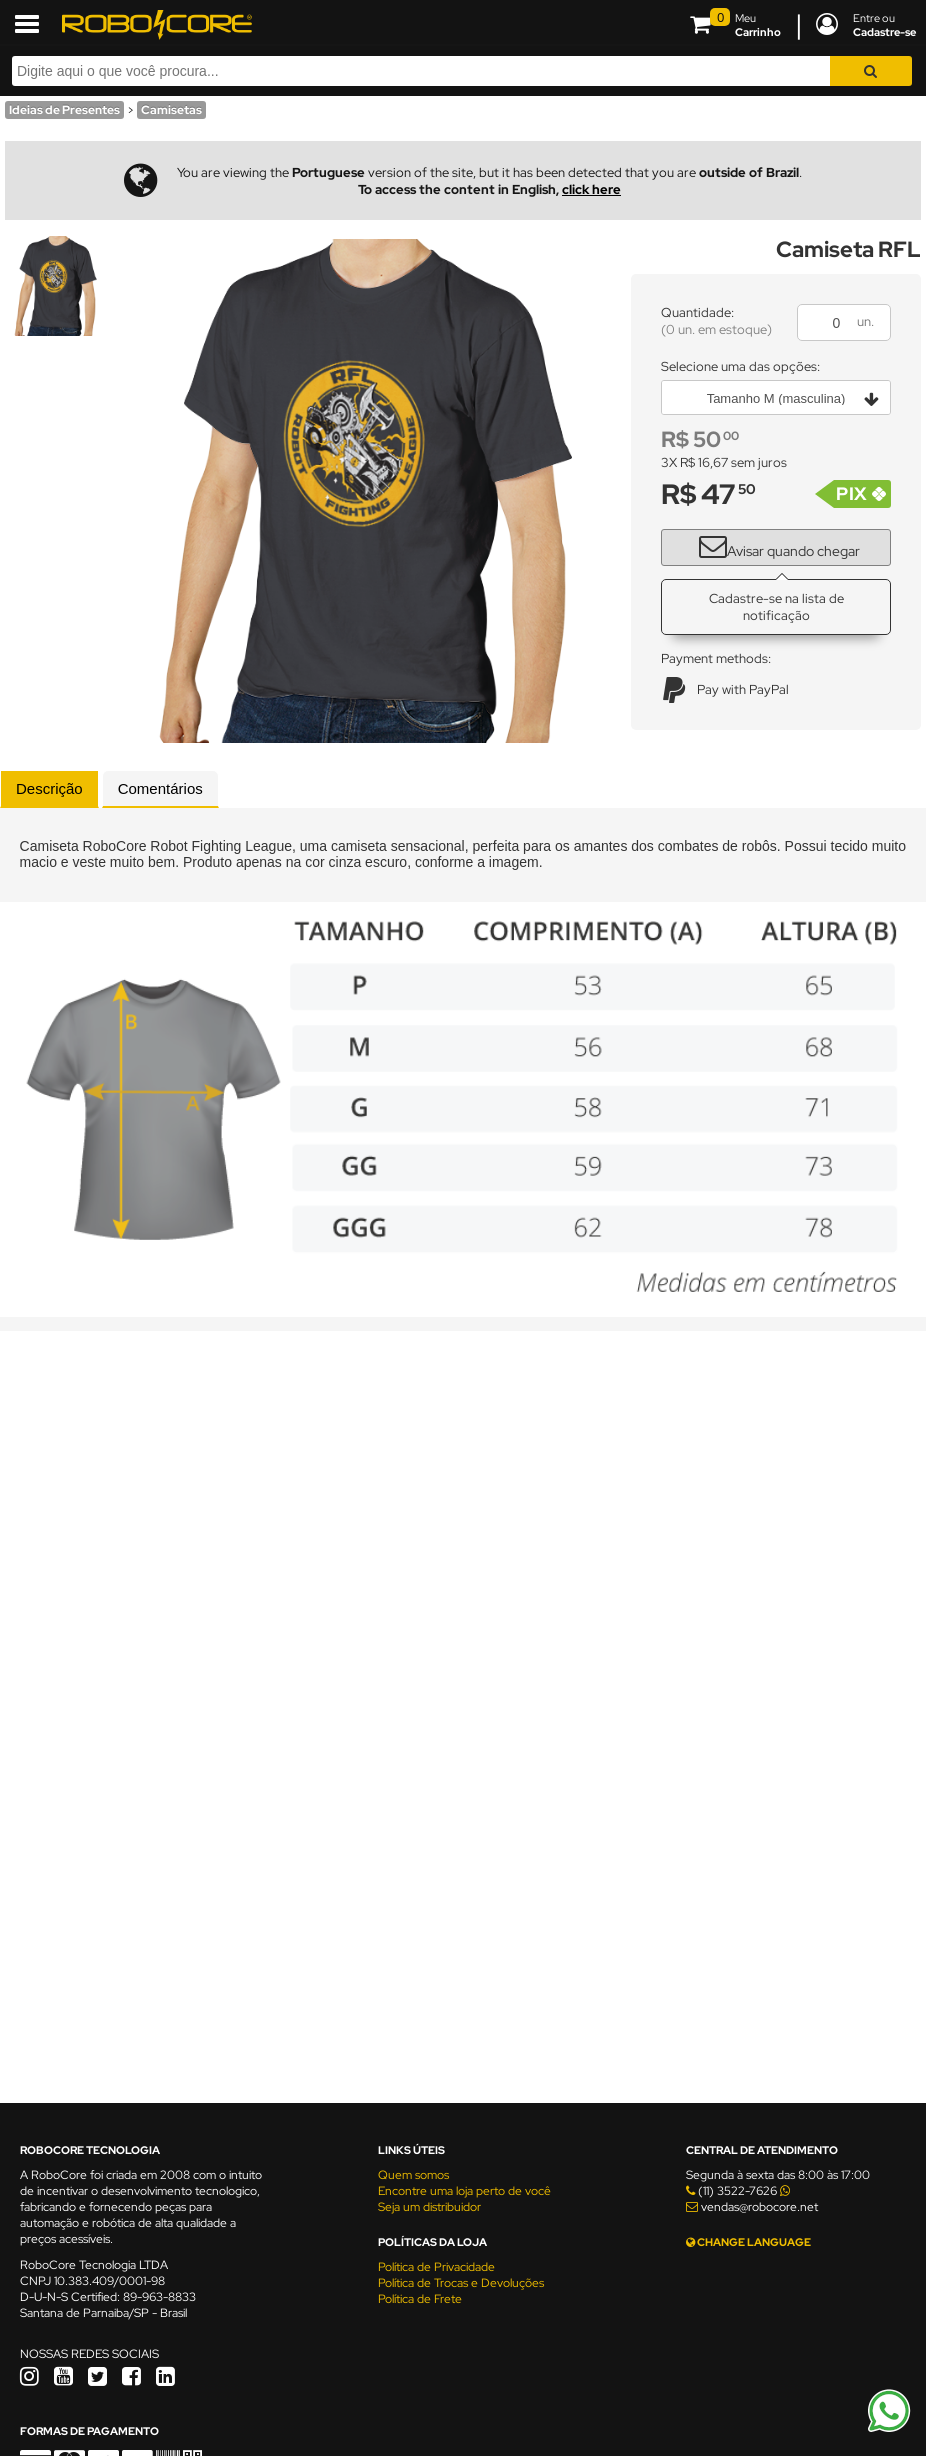 Image resolution: width=926 pixels, height=2456 pixels. Describe the element at coordinates (461, 2283) in the screenshot. I see `Política de Trocas e Devoluções` at that location.